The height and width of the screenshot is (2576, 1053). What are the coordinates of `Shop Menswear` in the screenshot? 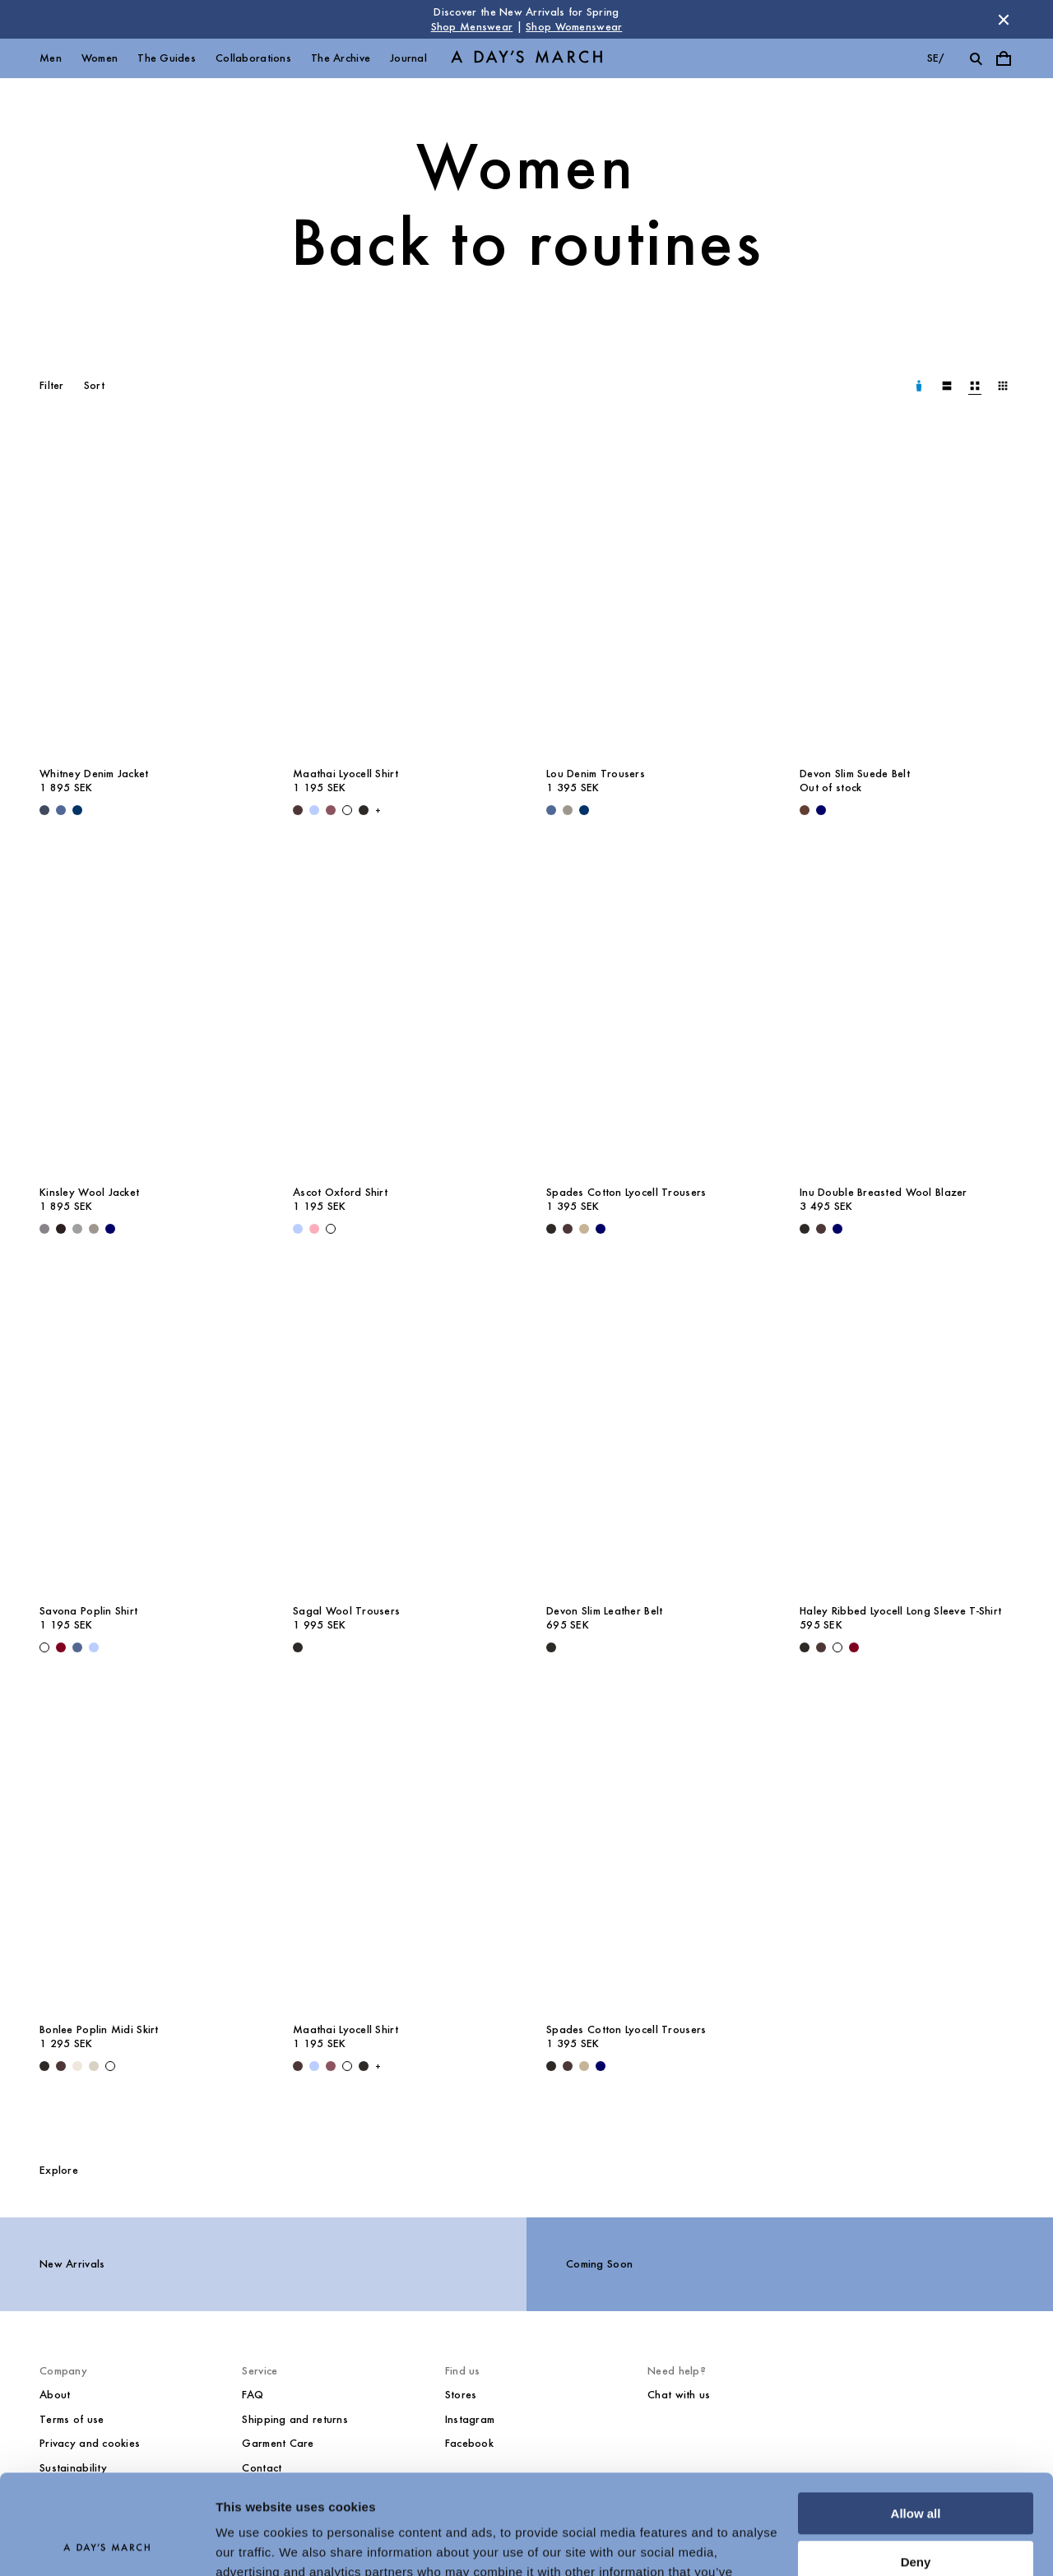 It's located at (472, 27).